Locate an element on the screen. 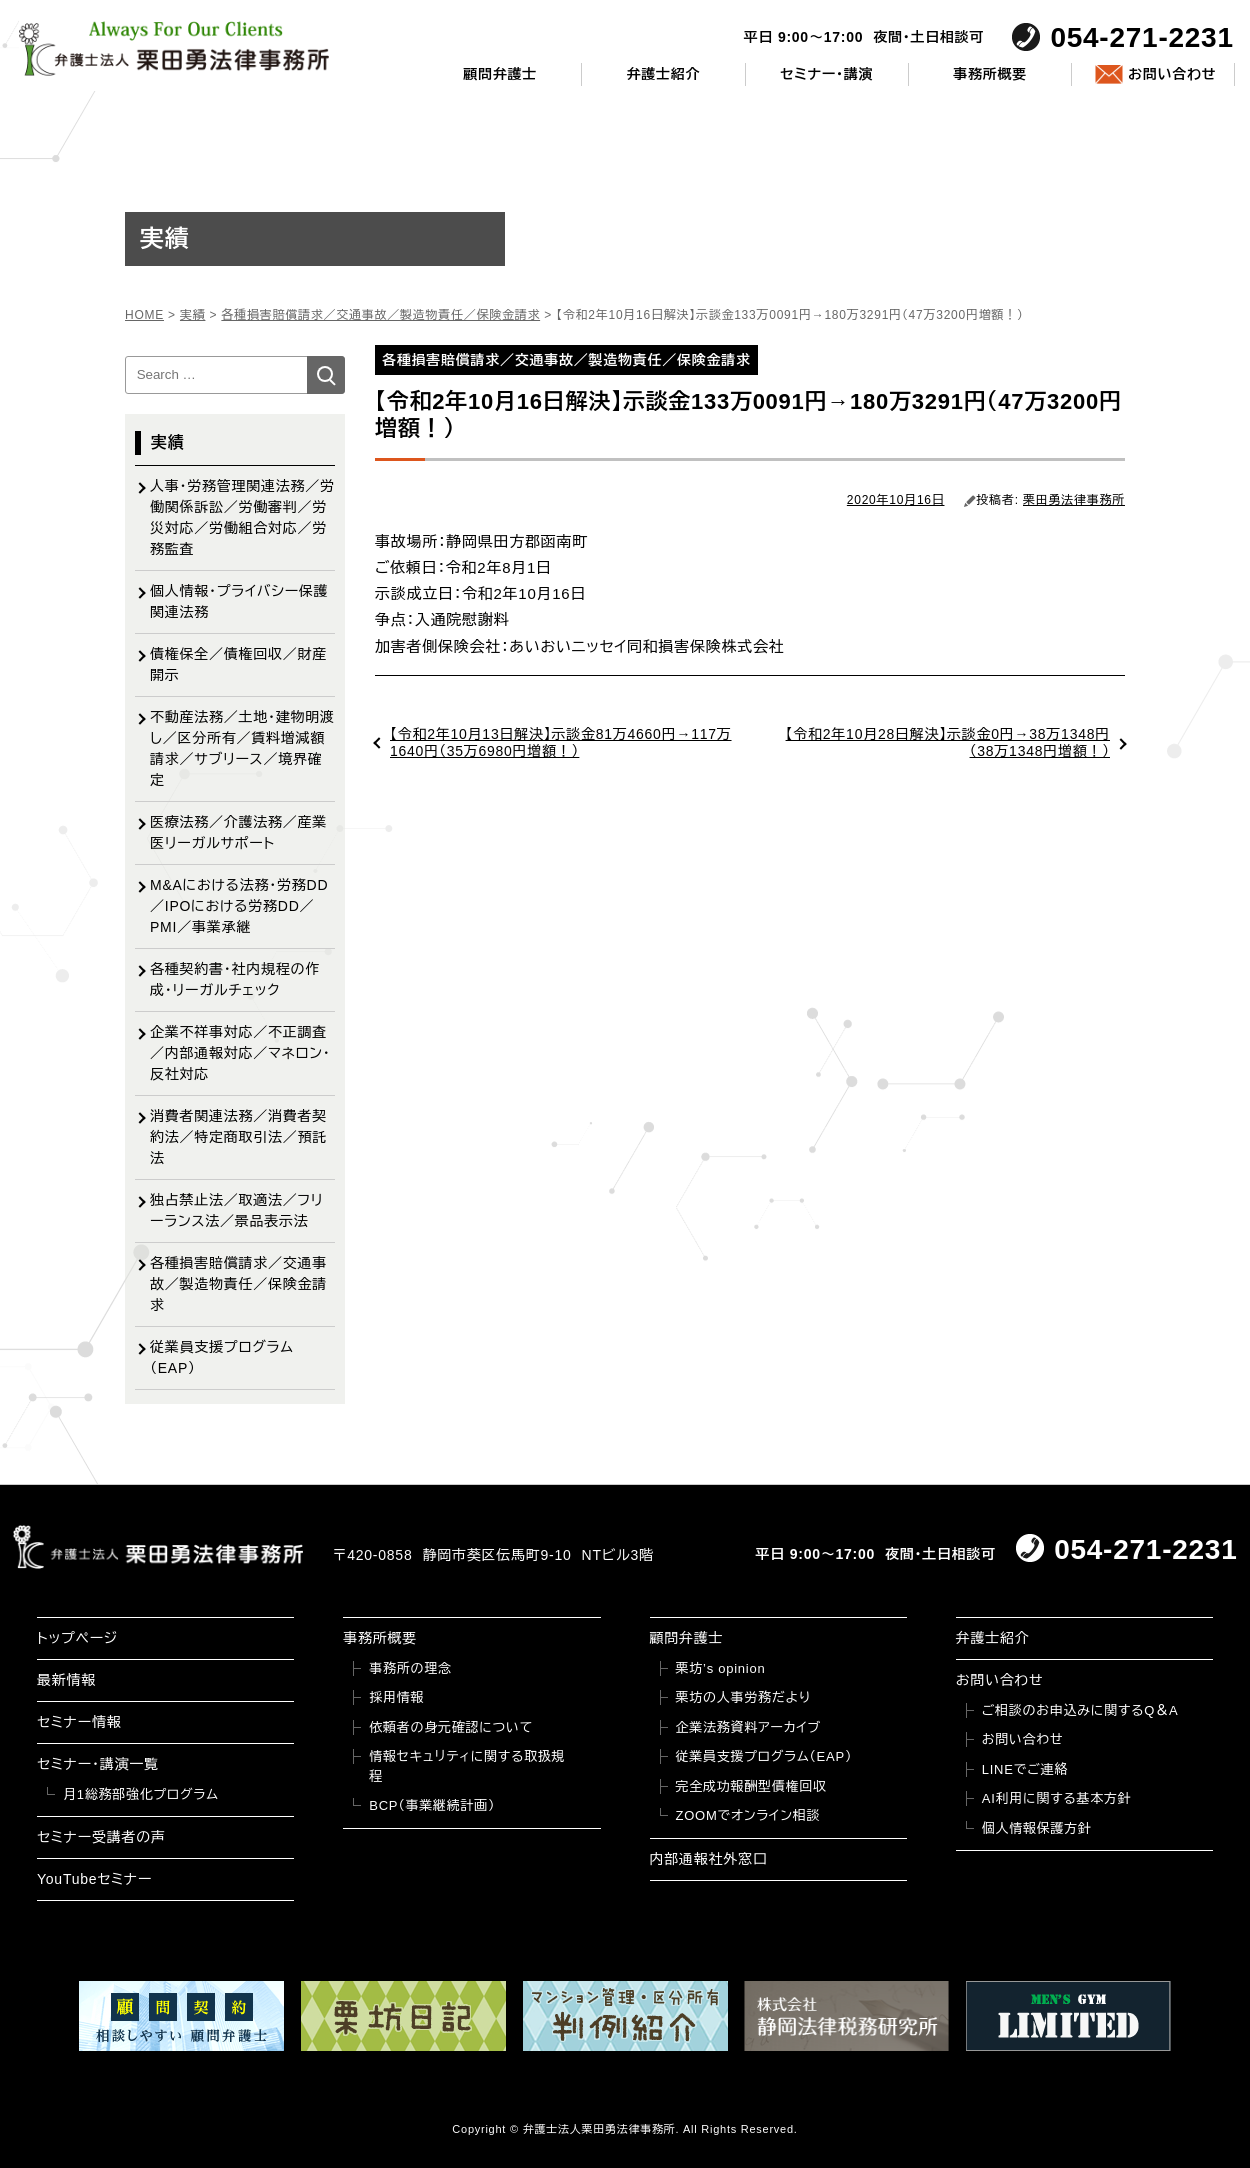 Image resolution: width=1250 pixels, height=2168 pixels. 栗坊の人事労務だより is located at coordinates (743, 1697).